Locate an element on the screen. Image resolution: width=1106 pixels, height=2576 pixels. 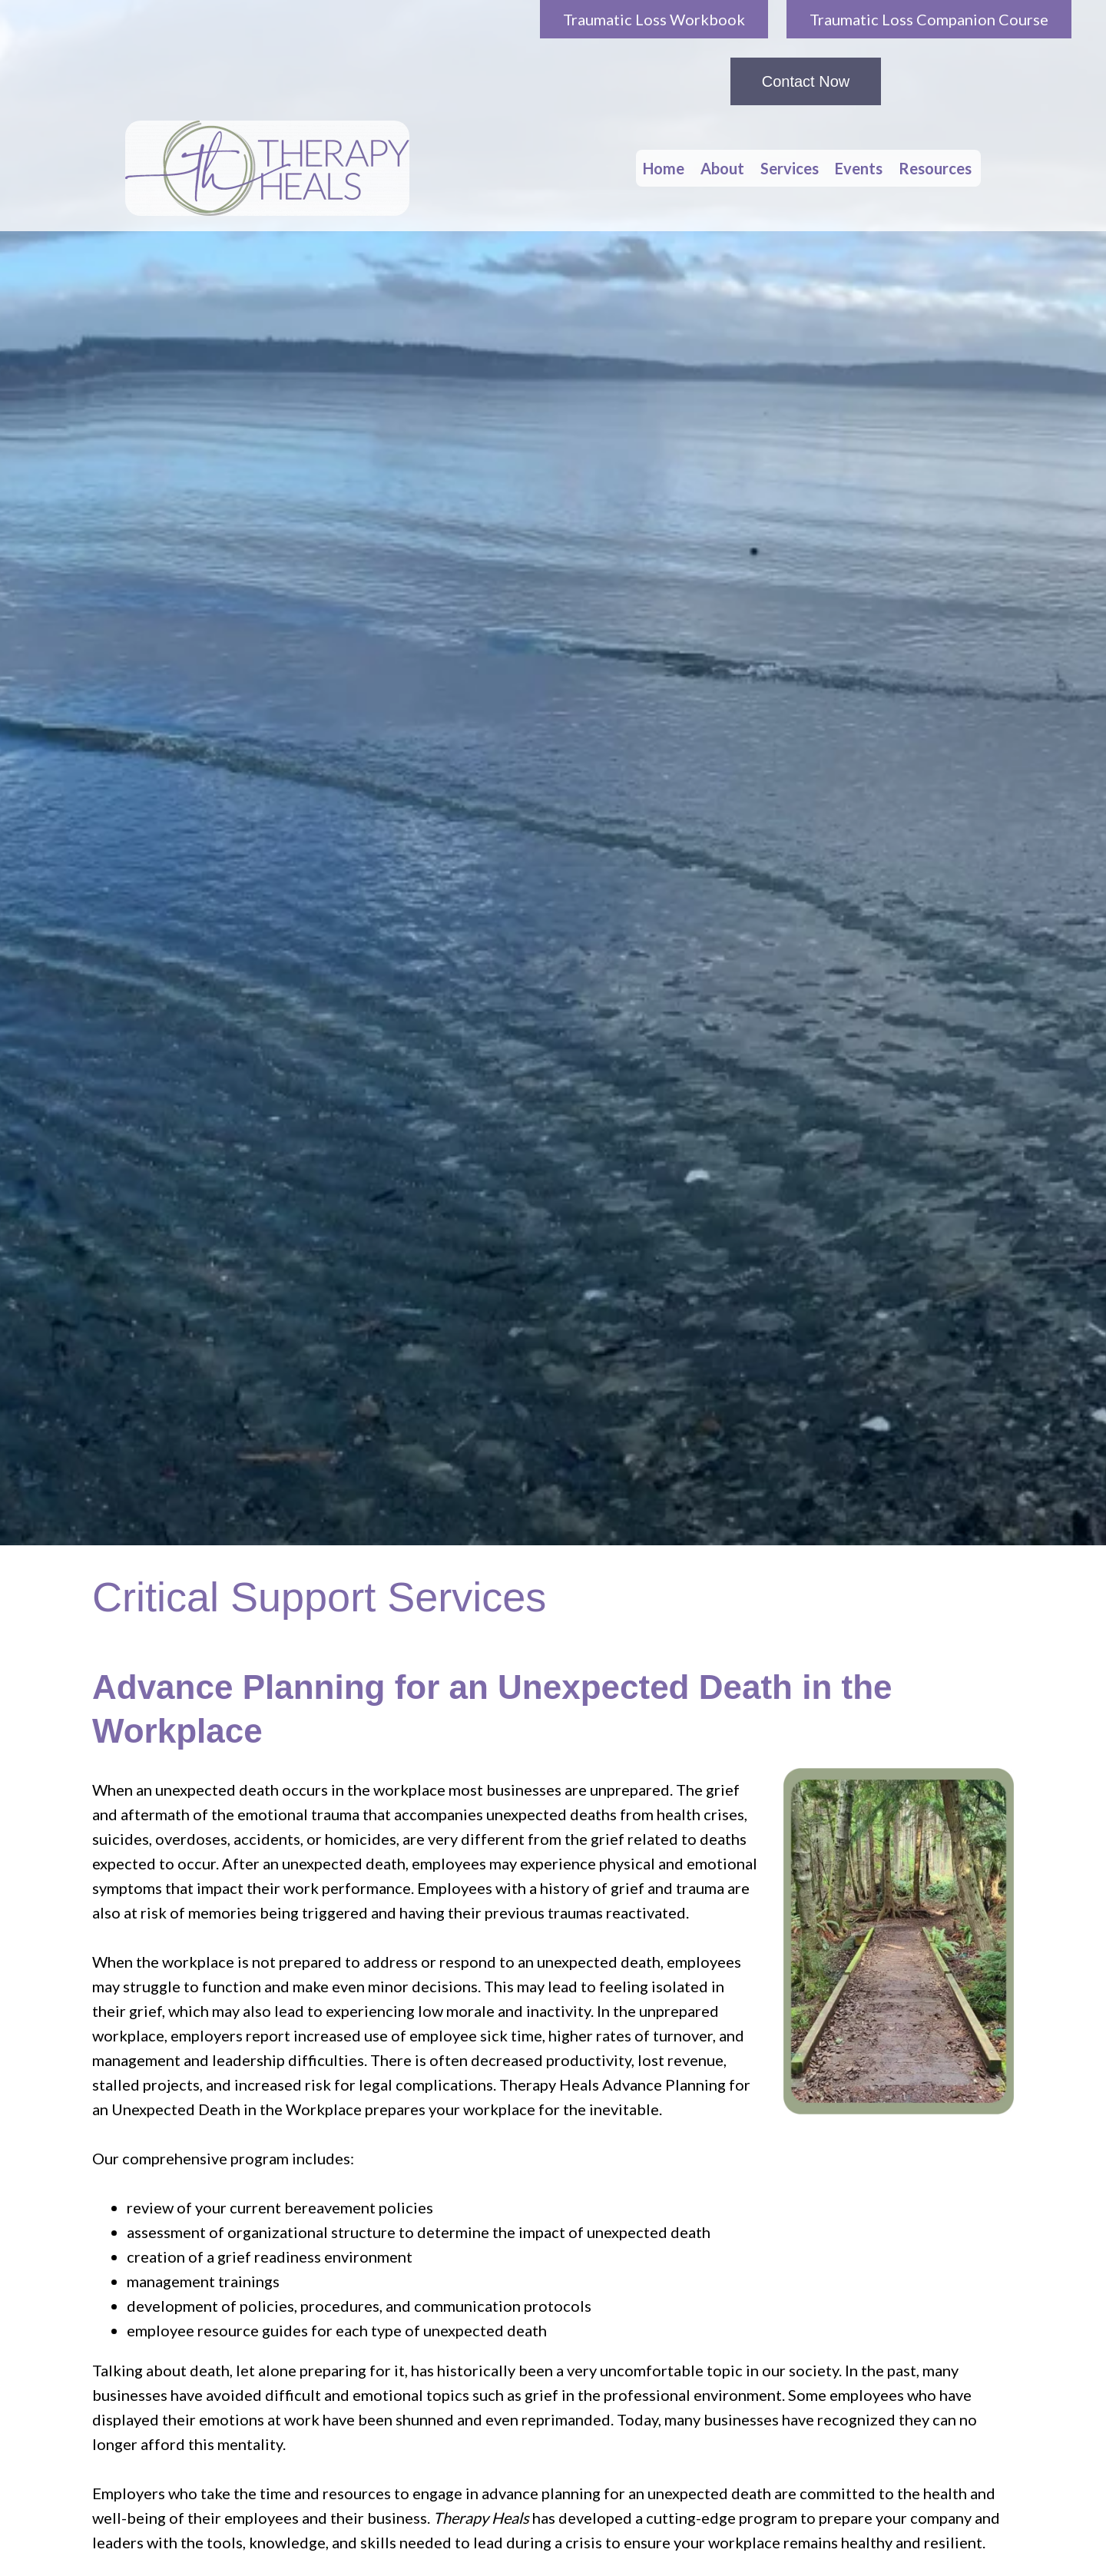
Resources is located at coordinates (935, 168).